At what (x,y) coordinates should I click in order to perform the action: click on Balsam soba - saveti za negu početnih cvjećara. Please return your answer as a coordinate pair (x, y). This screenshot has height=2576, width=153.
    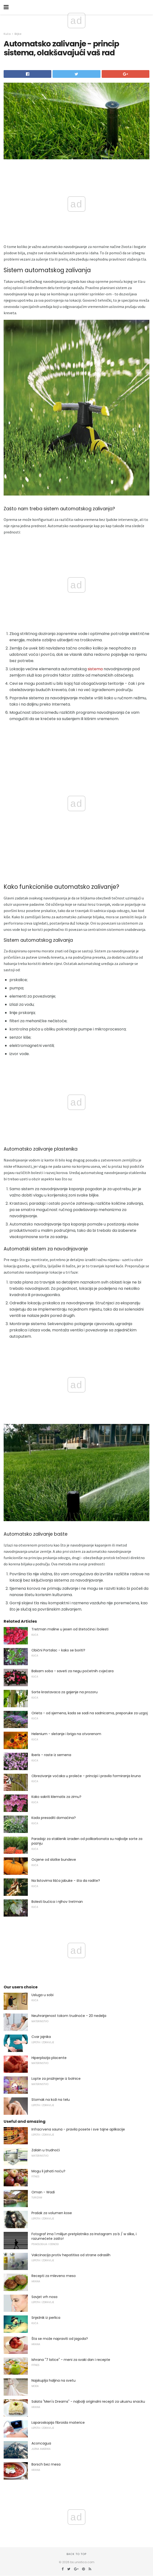
    Looking at the image, I should click on (72, 1671).